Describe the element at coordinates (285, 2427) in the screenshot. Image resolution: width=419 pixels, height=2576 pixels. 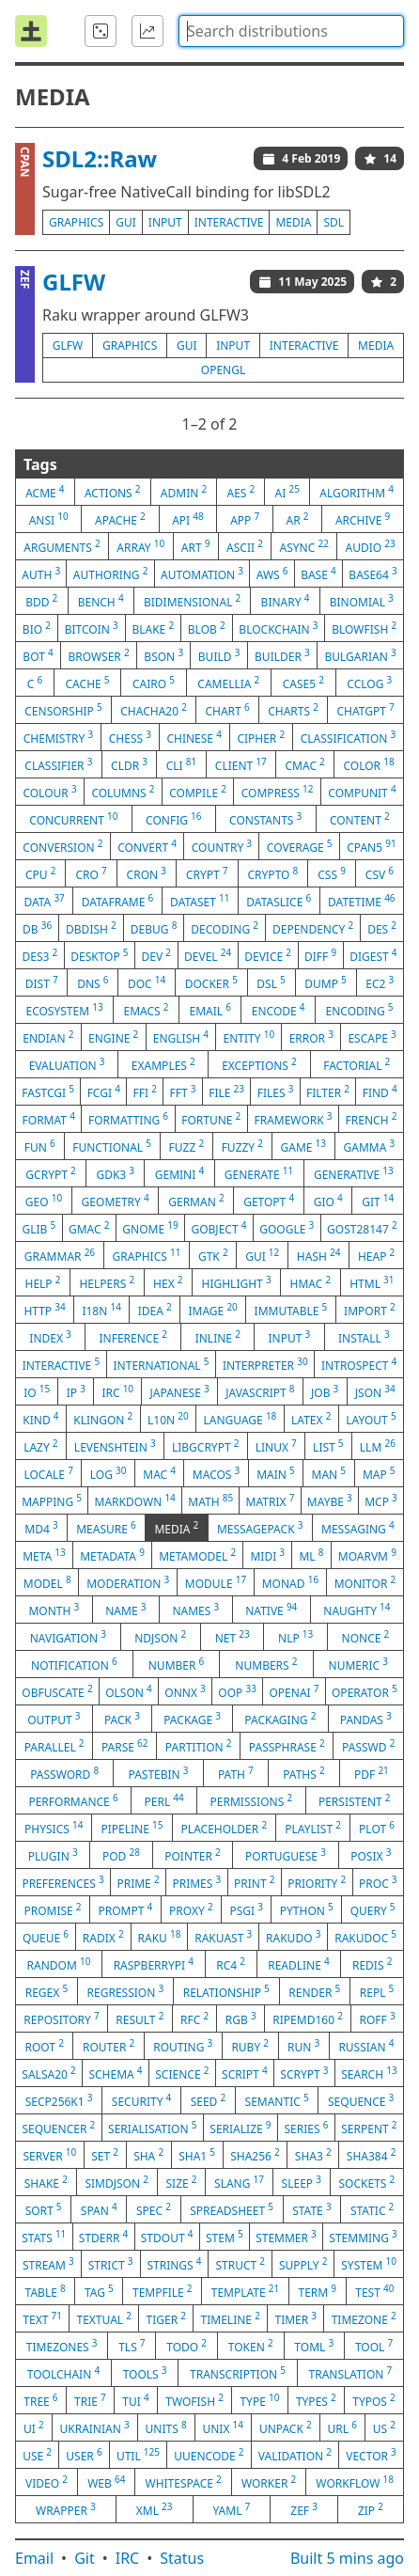
I see `unpack` at that location.